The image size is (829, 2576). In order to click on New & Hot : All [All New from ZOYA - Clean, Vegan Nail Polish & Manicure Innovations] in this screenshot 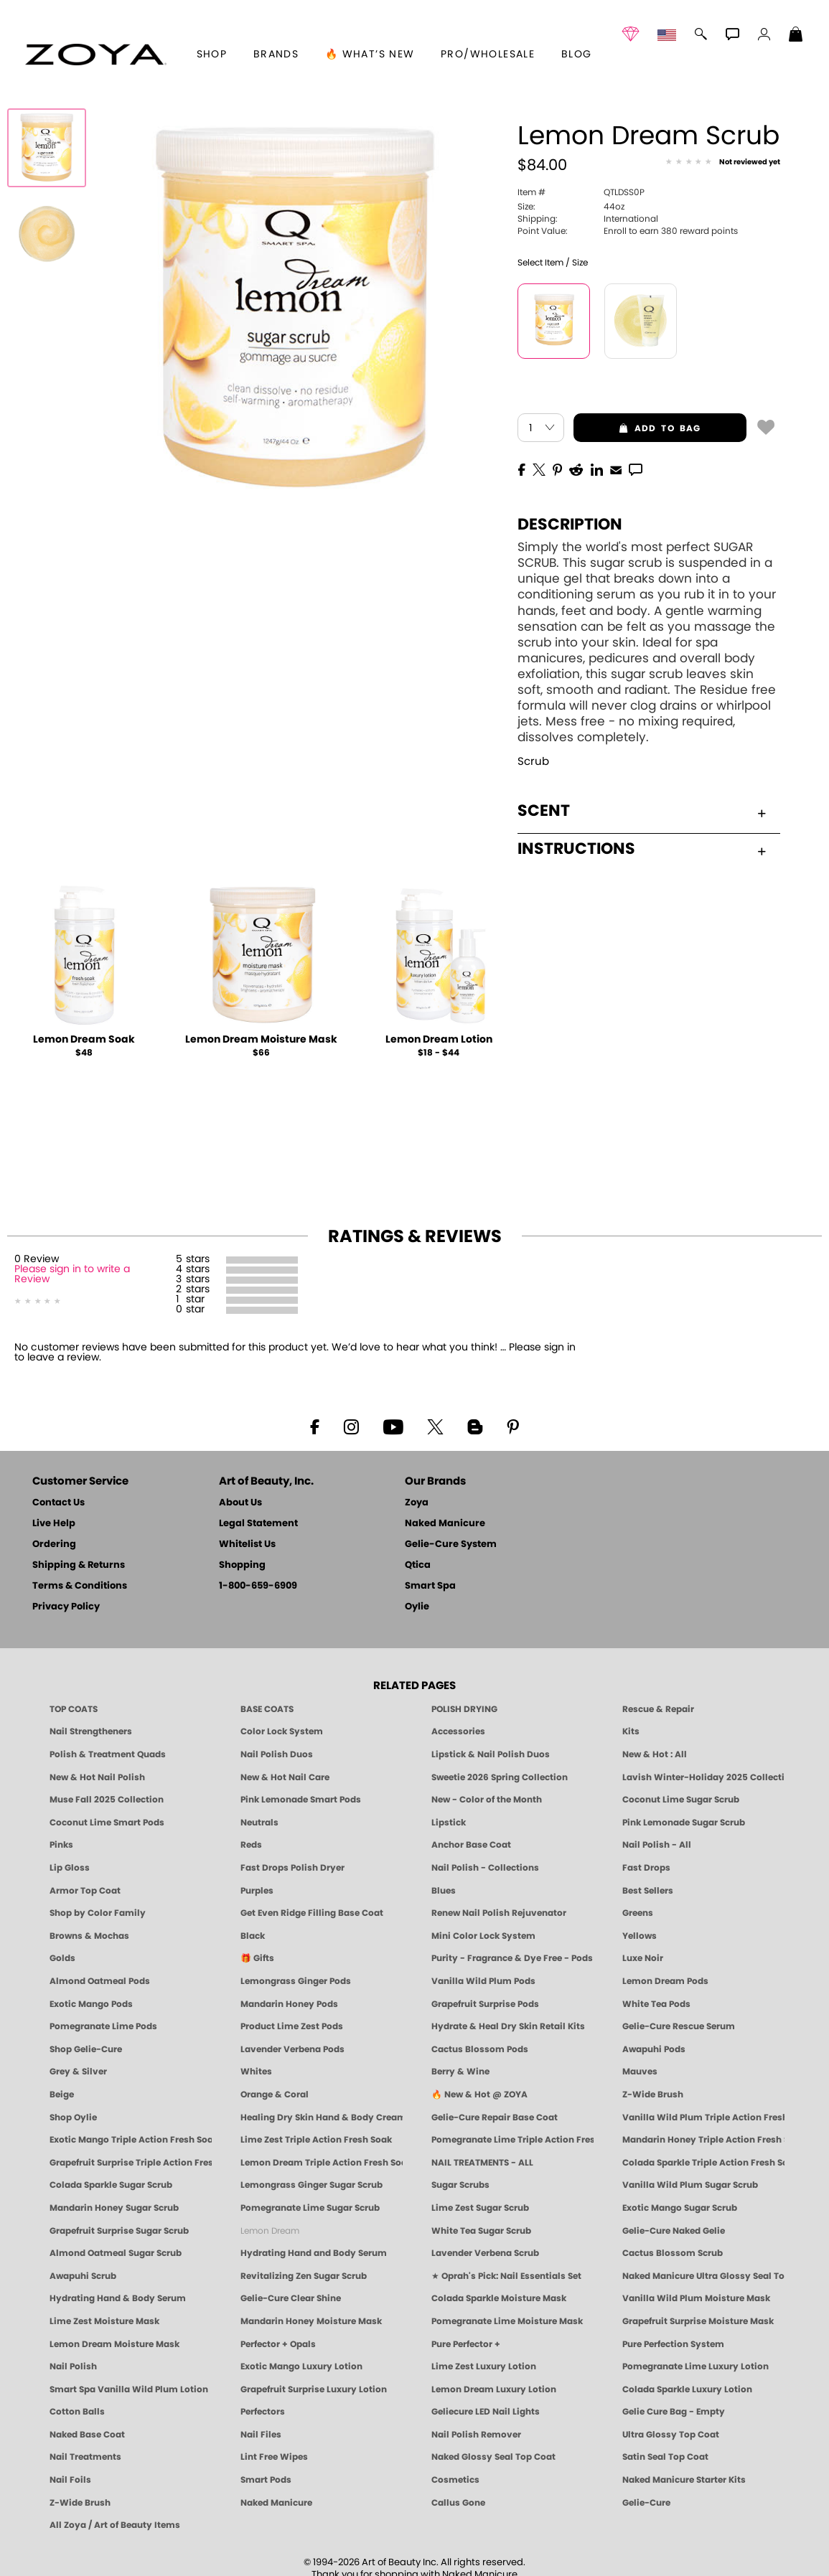, I will do `click(654, 1754)`.